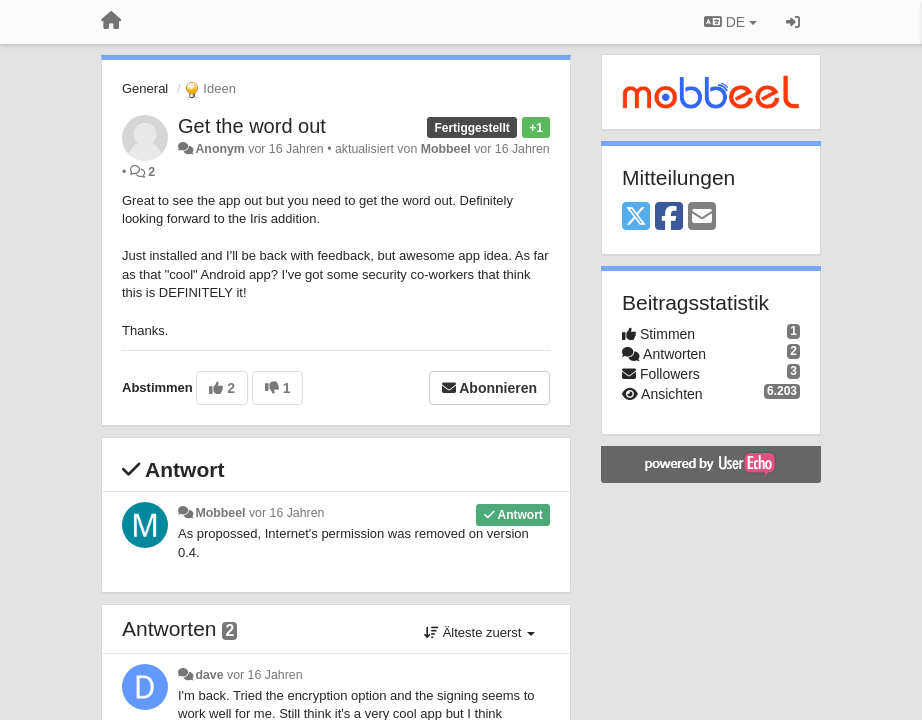  I want to click on vor 16 Jahren, so click(286, 513).